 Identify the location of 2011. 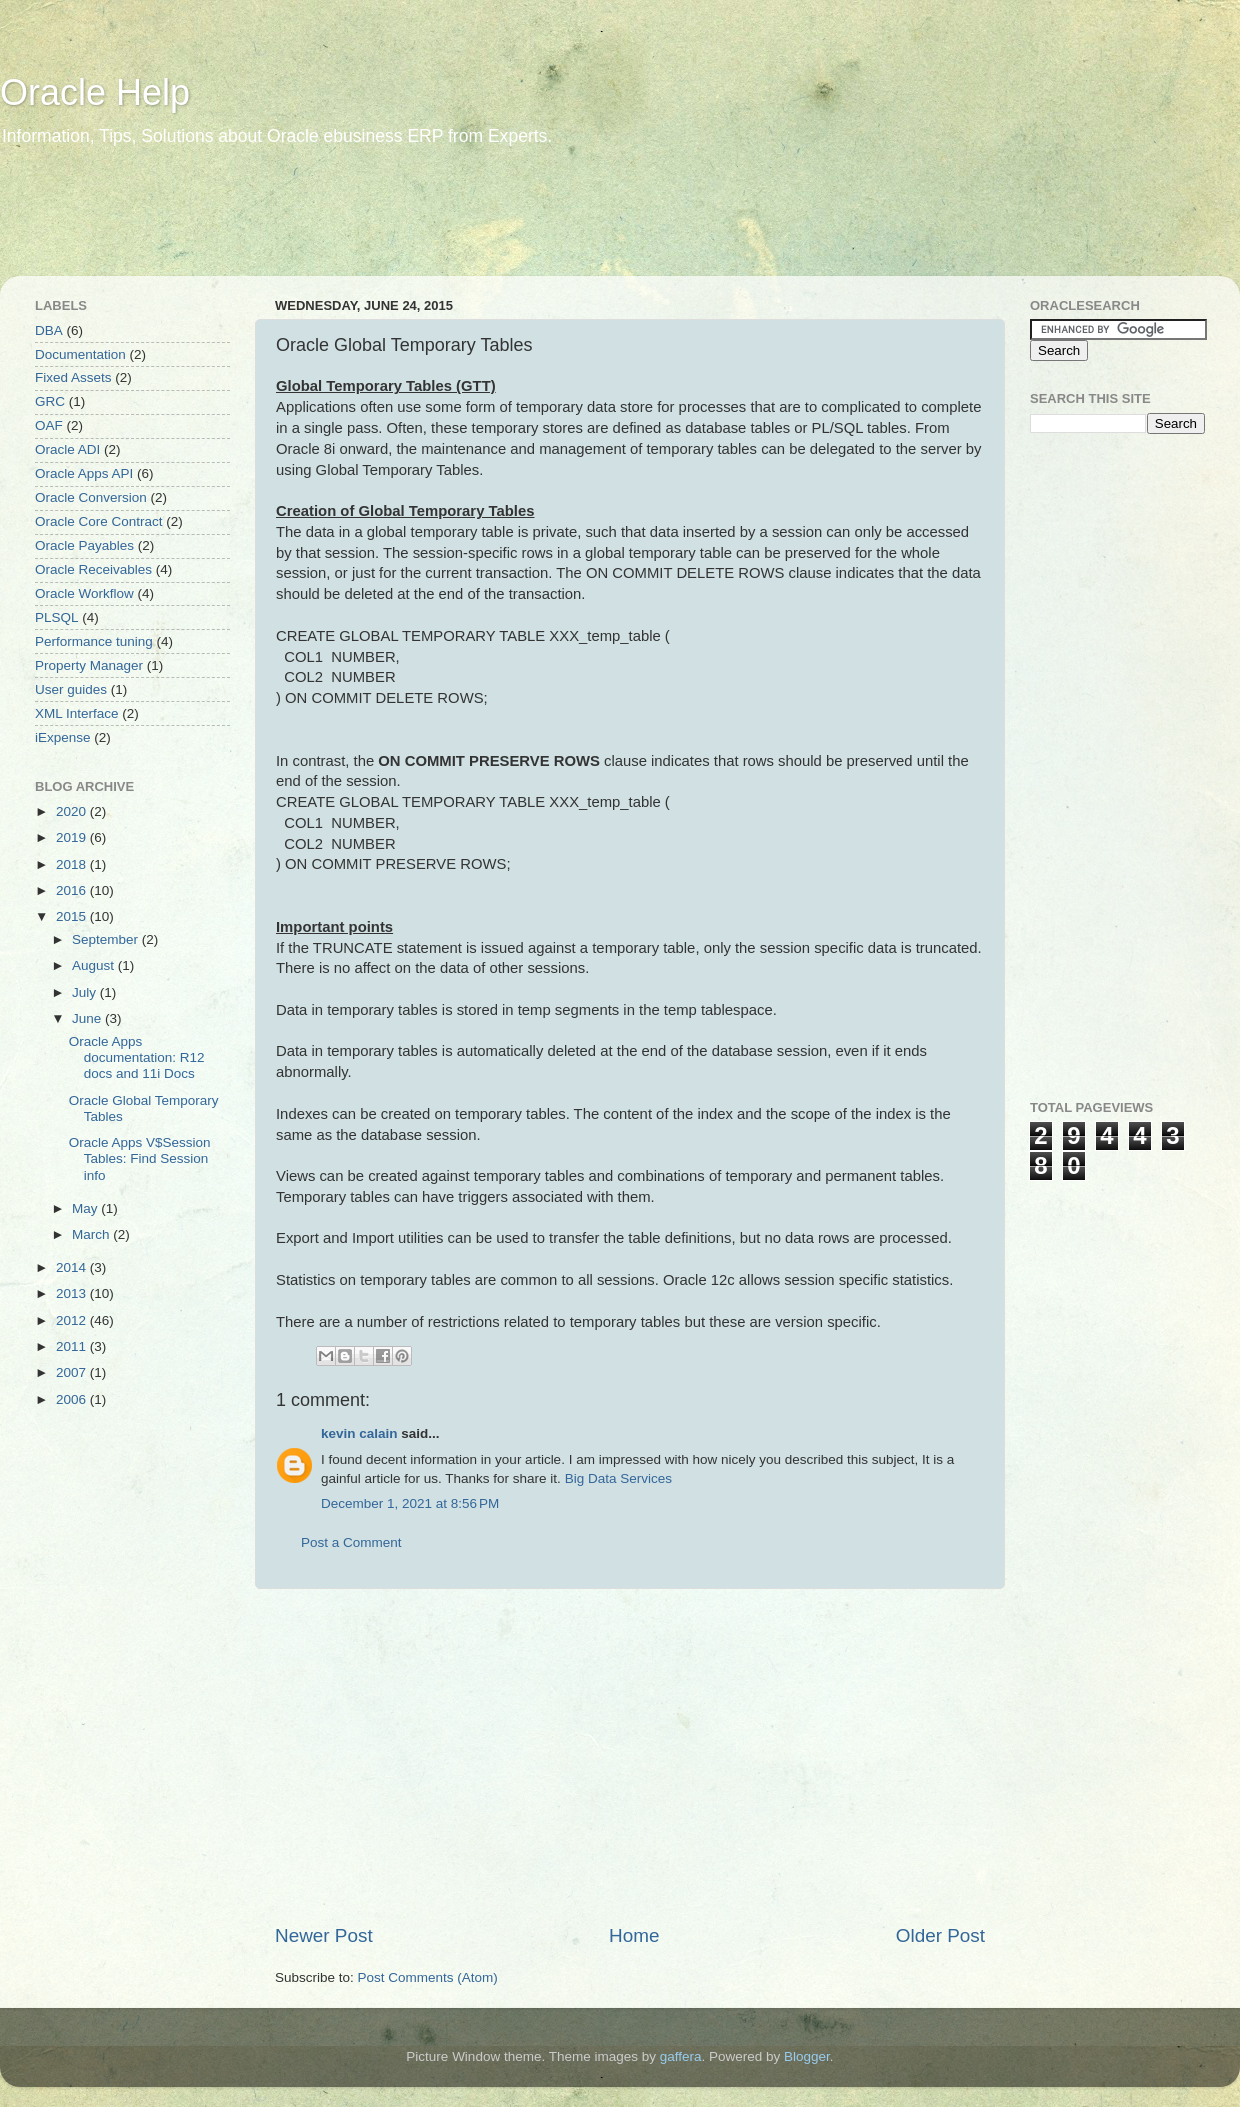
(73, 1346).